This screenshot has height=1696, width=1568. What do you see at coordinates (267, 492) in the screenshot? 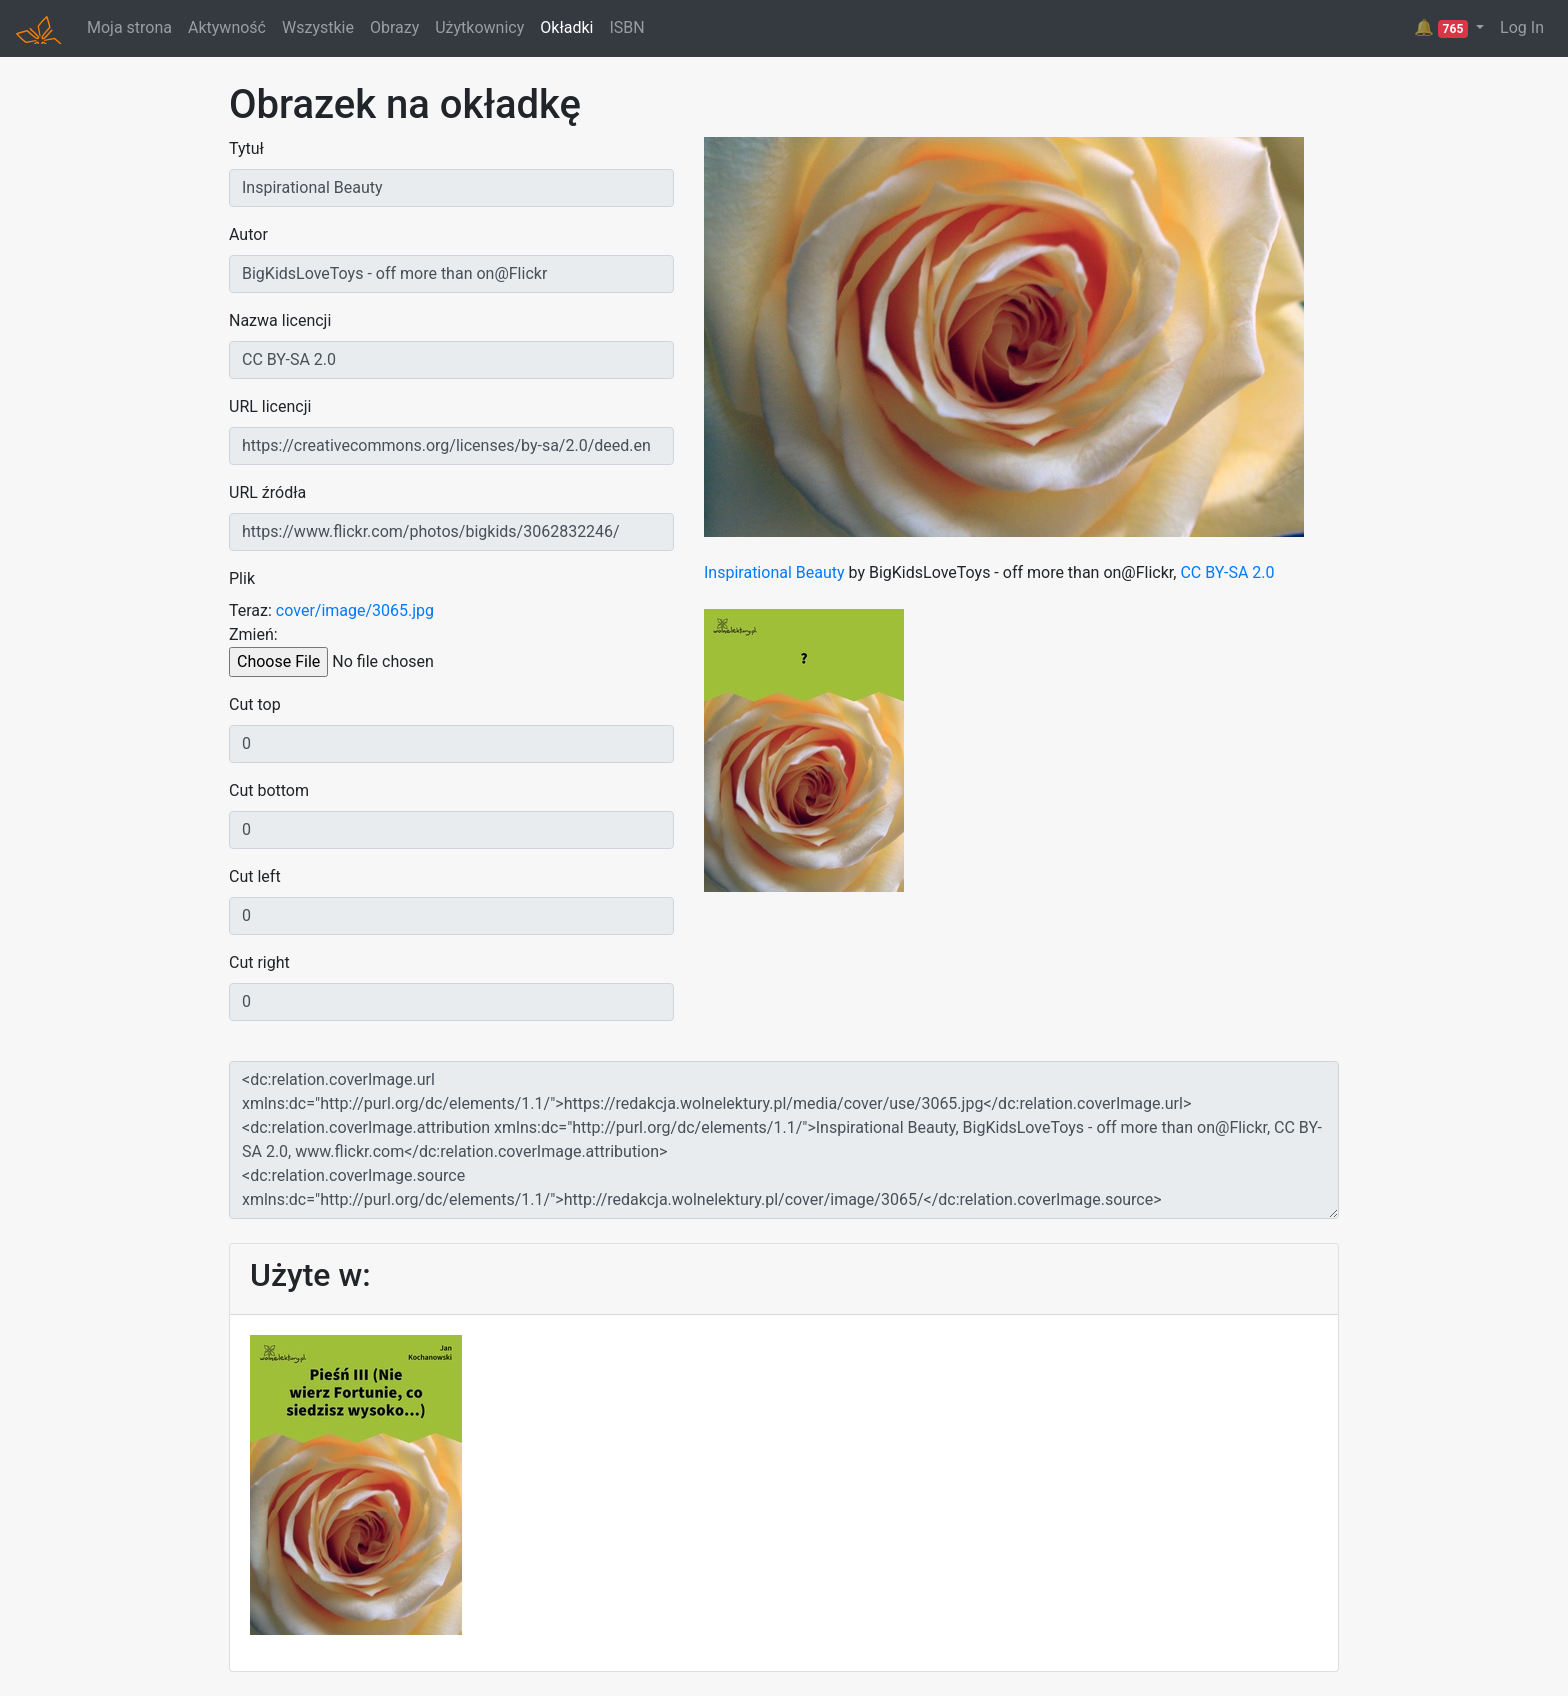
I see `URL źródła` at bounding box center [267, 492].